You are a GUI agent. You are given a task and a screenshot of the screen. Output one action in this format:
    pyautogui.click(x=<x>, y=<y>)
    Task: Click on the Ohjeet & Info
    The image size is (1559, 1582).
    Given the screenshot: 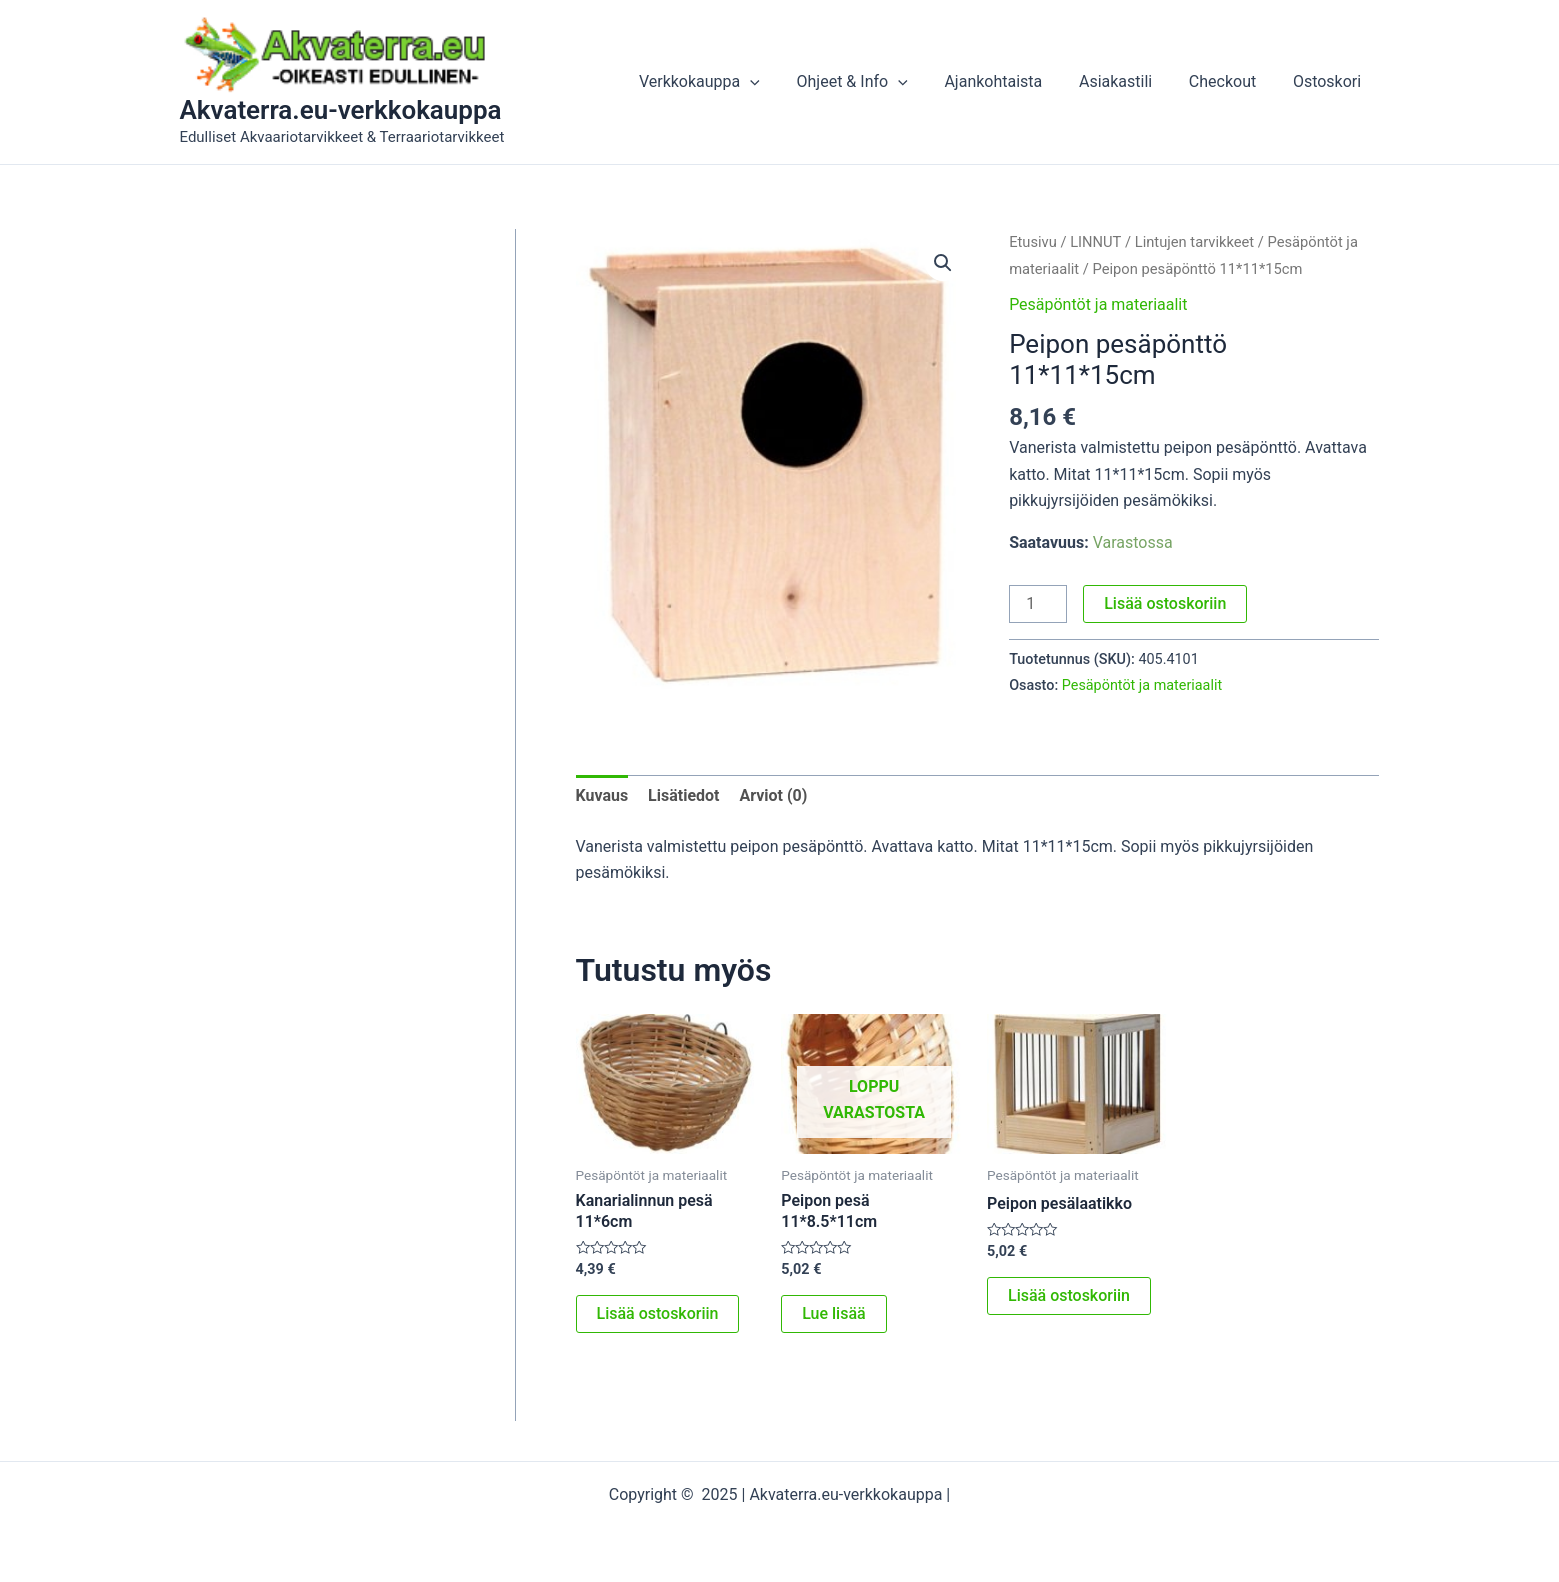 What is the action you would take?
    pyautogui.click(x=872, y=82)
    